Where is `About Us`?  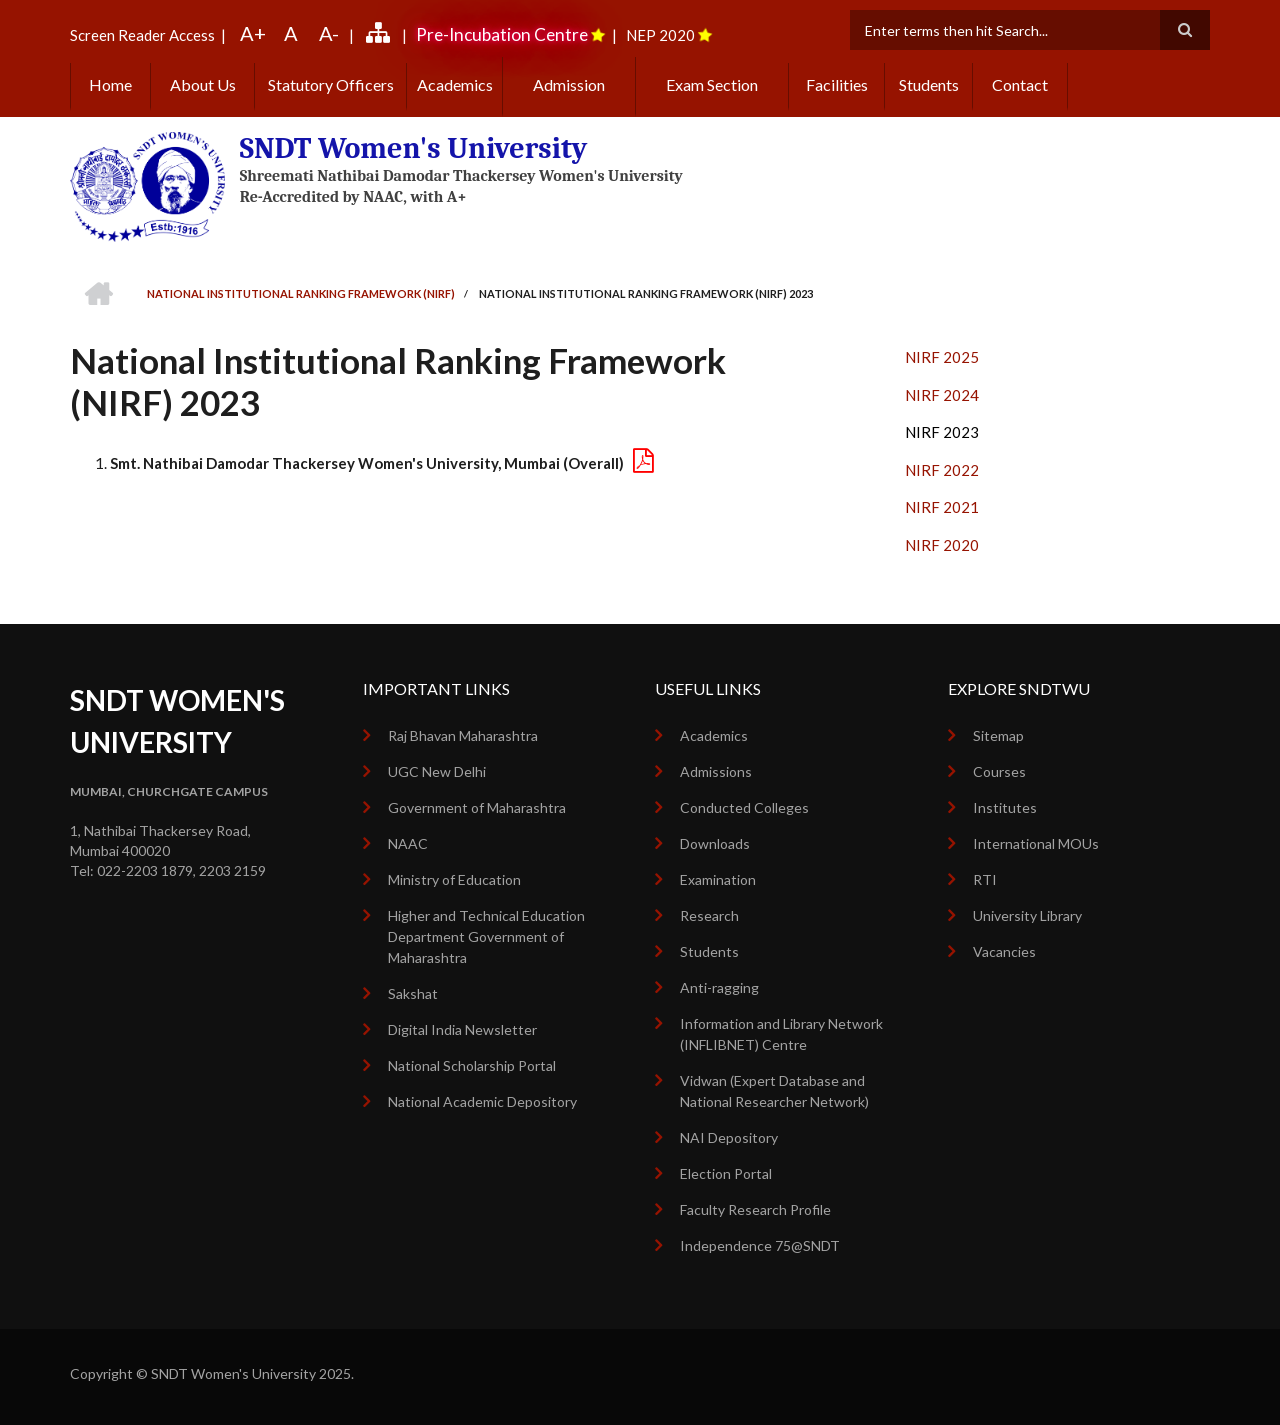 About Us is located at coordinates (203, 84).